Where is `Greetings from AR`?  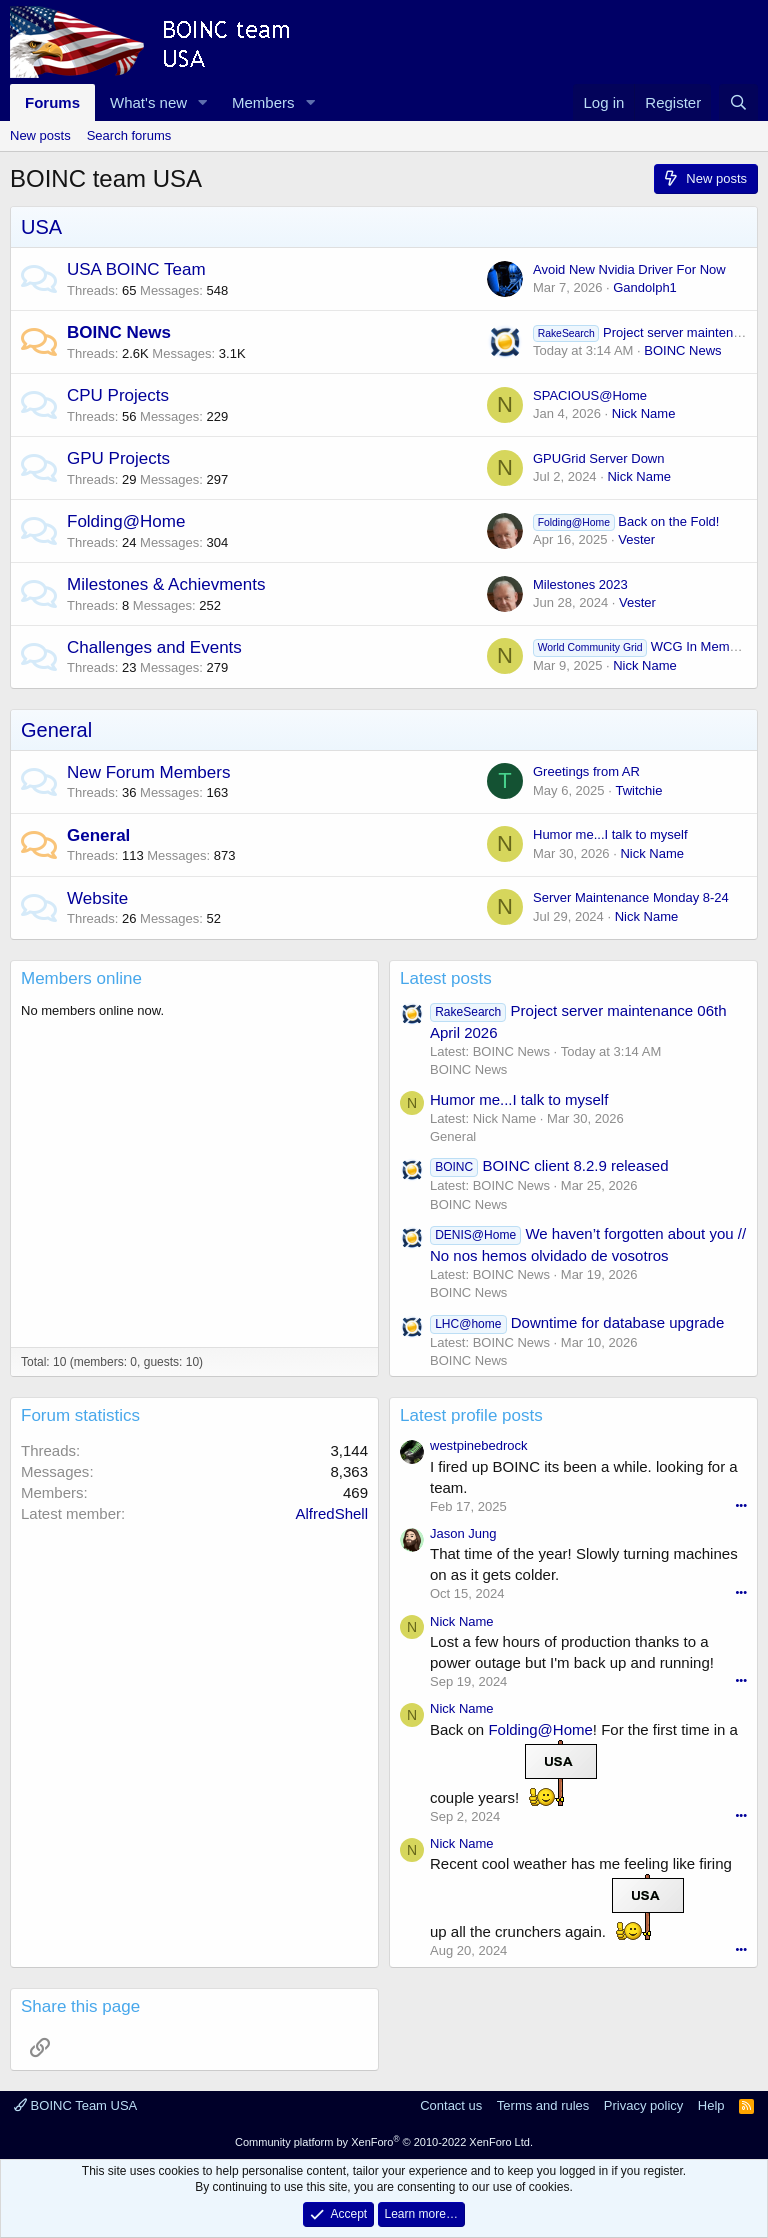 Greetings from AR is located at coordinates (586, 771).